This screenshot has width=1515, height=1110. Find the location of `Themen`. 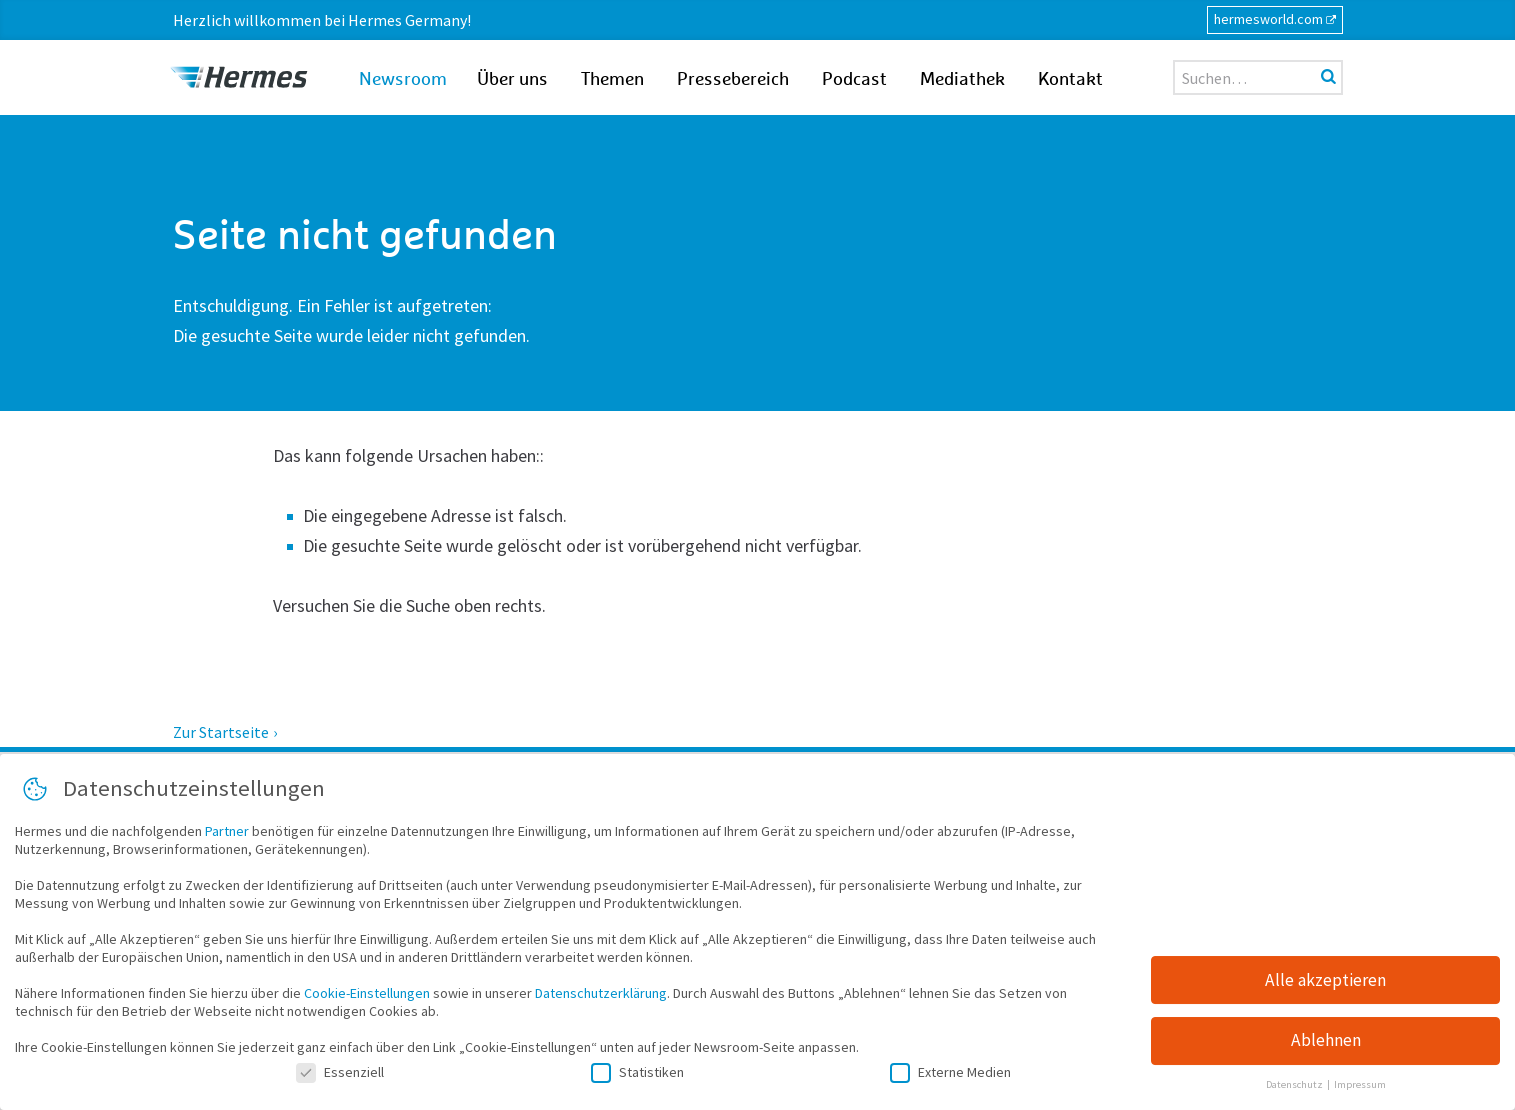

Themen is located at coordinates (612, 80).